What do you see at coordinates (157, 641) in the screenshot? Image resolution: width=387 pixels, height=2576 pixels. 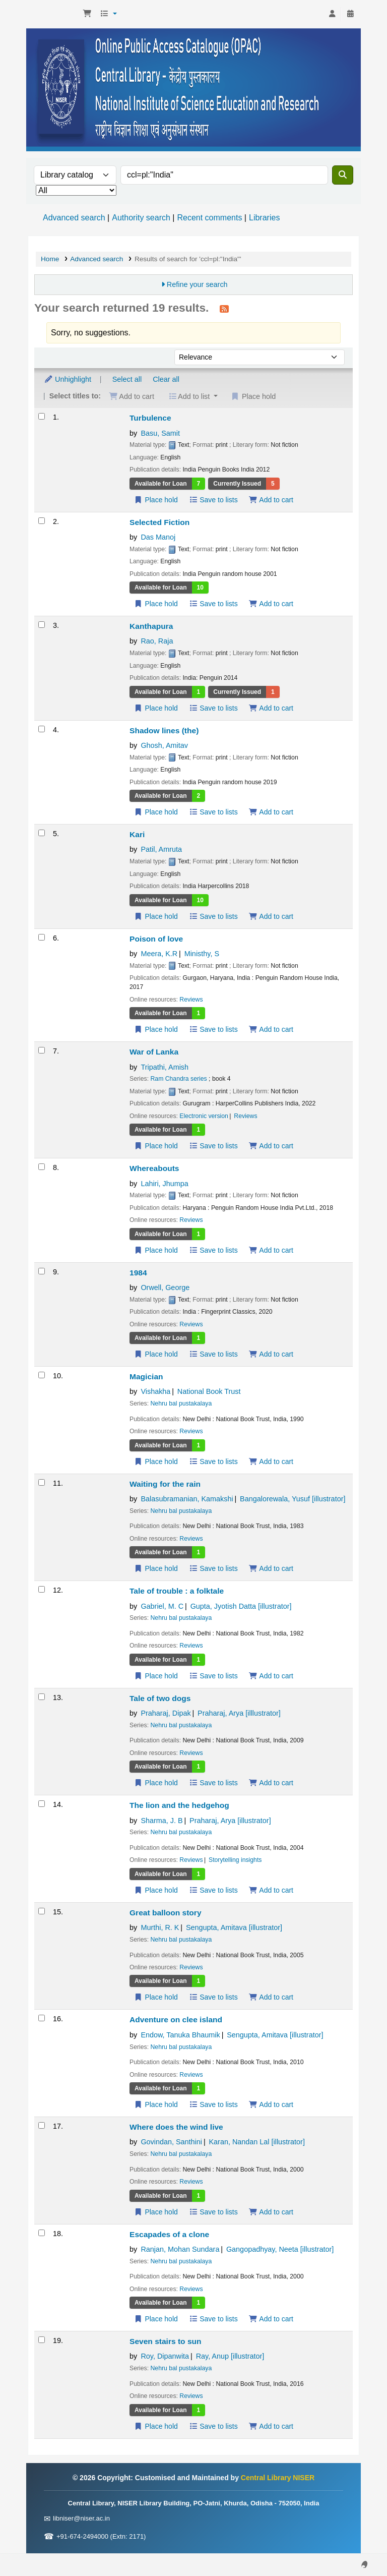 I see `Rao, Raja` at bounding box center [157, 641].